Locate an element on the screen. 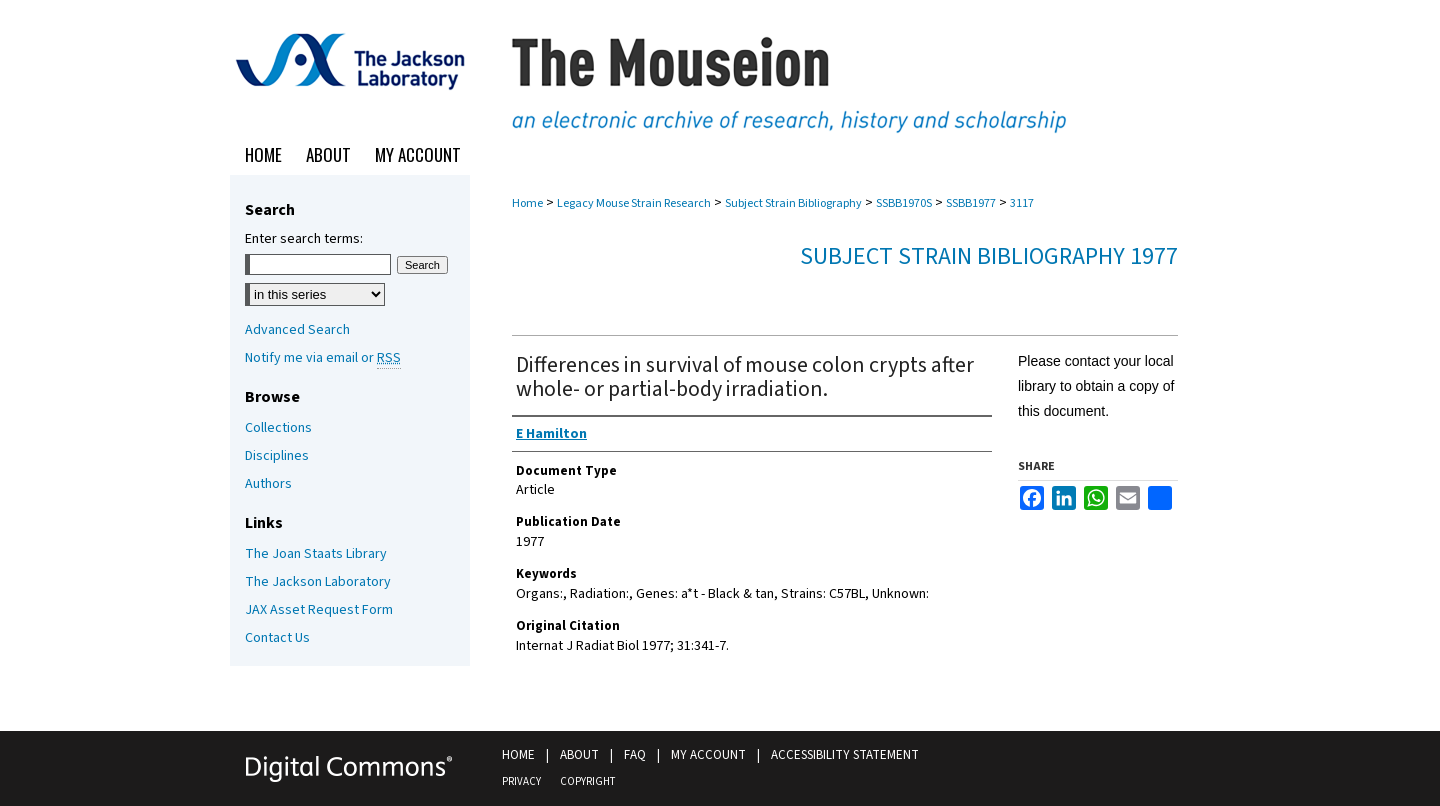 This screenshot has height=806, width=1440. Disciplines is located at coordinates (277, 456).